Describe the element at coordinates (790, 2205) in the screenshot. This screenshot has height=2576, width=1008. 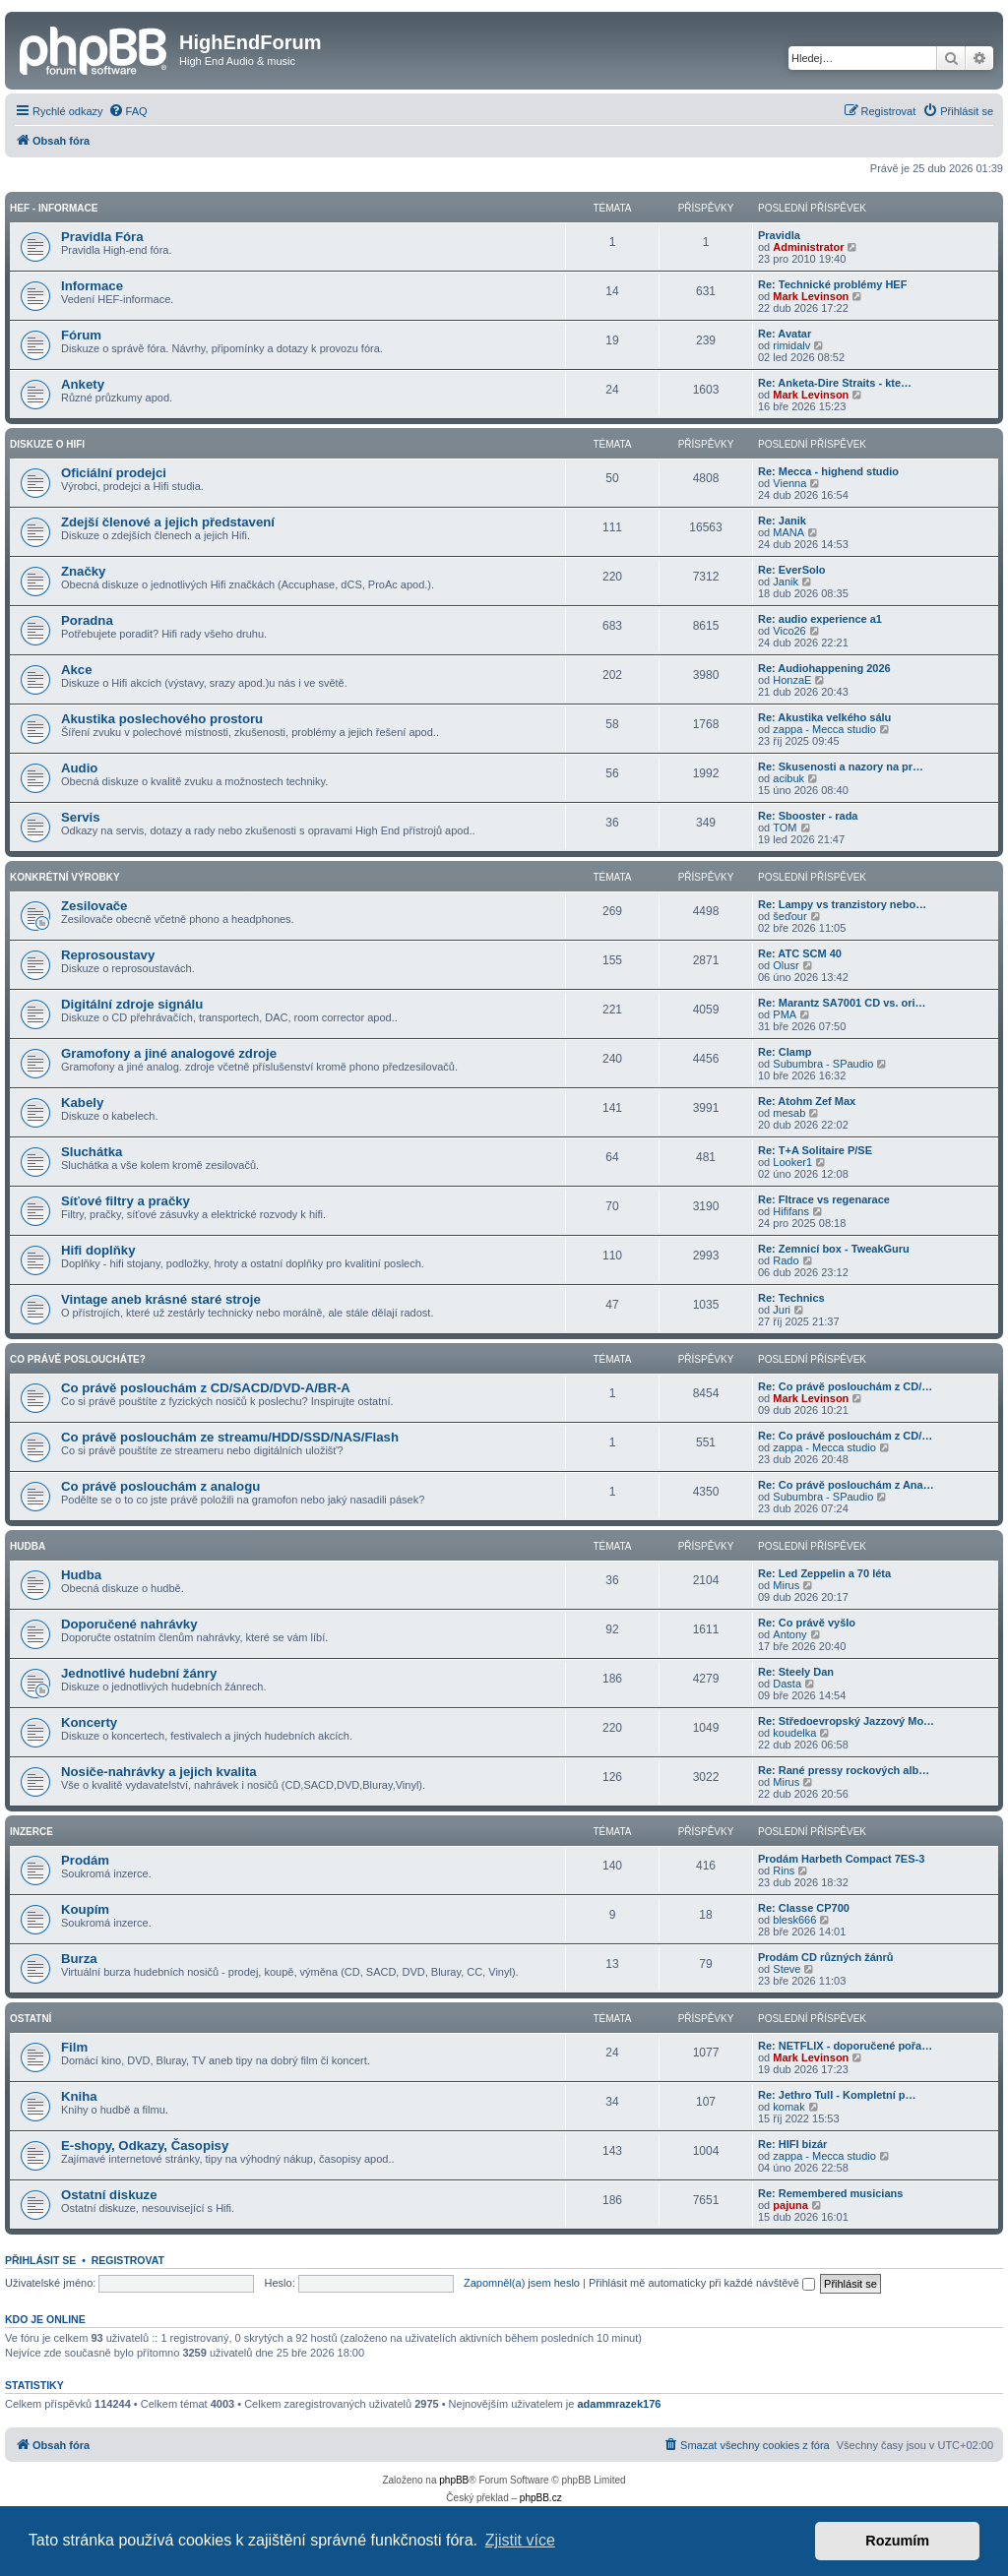
I see `pajuna` at that location.